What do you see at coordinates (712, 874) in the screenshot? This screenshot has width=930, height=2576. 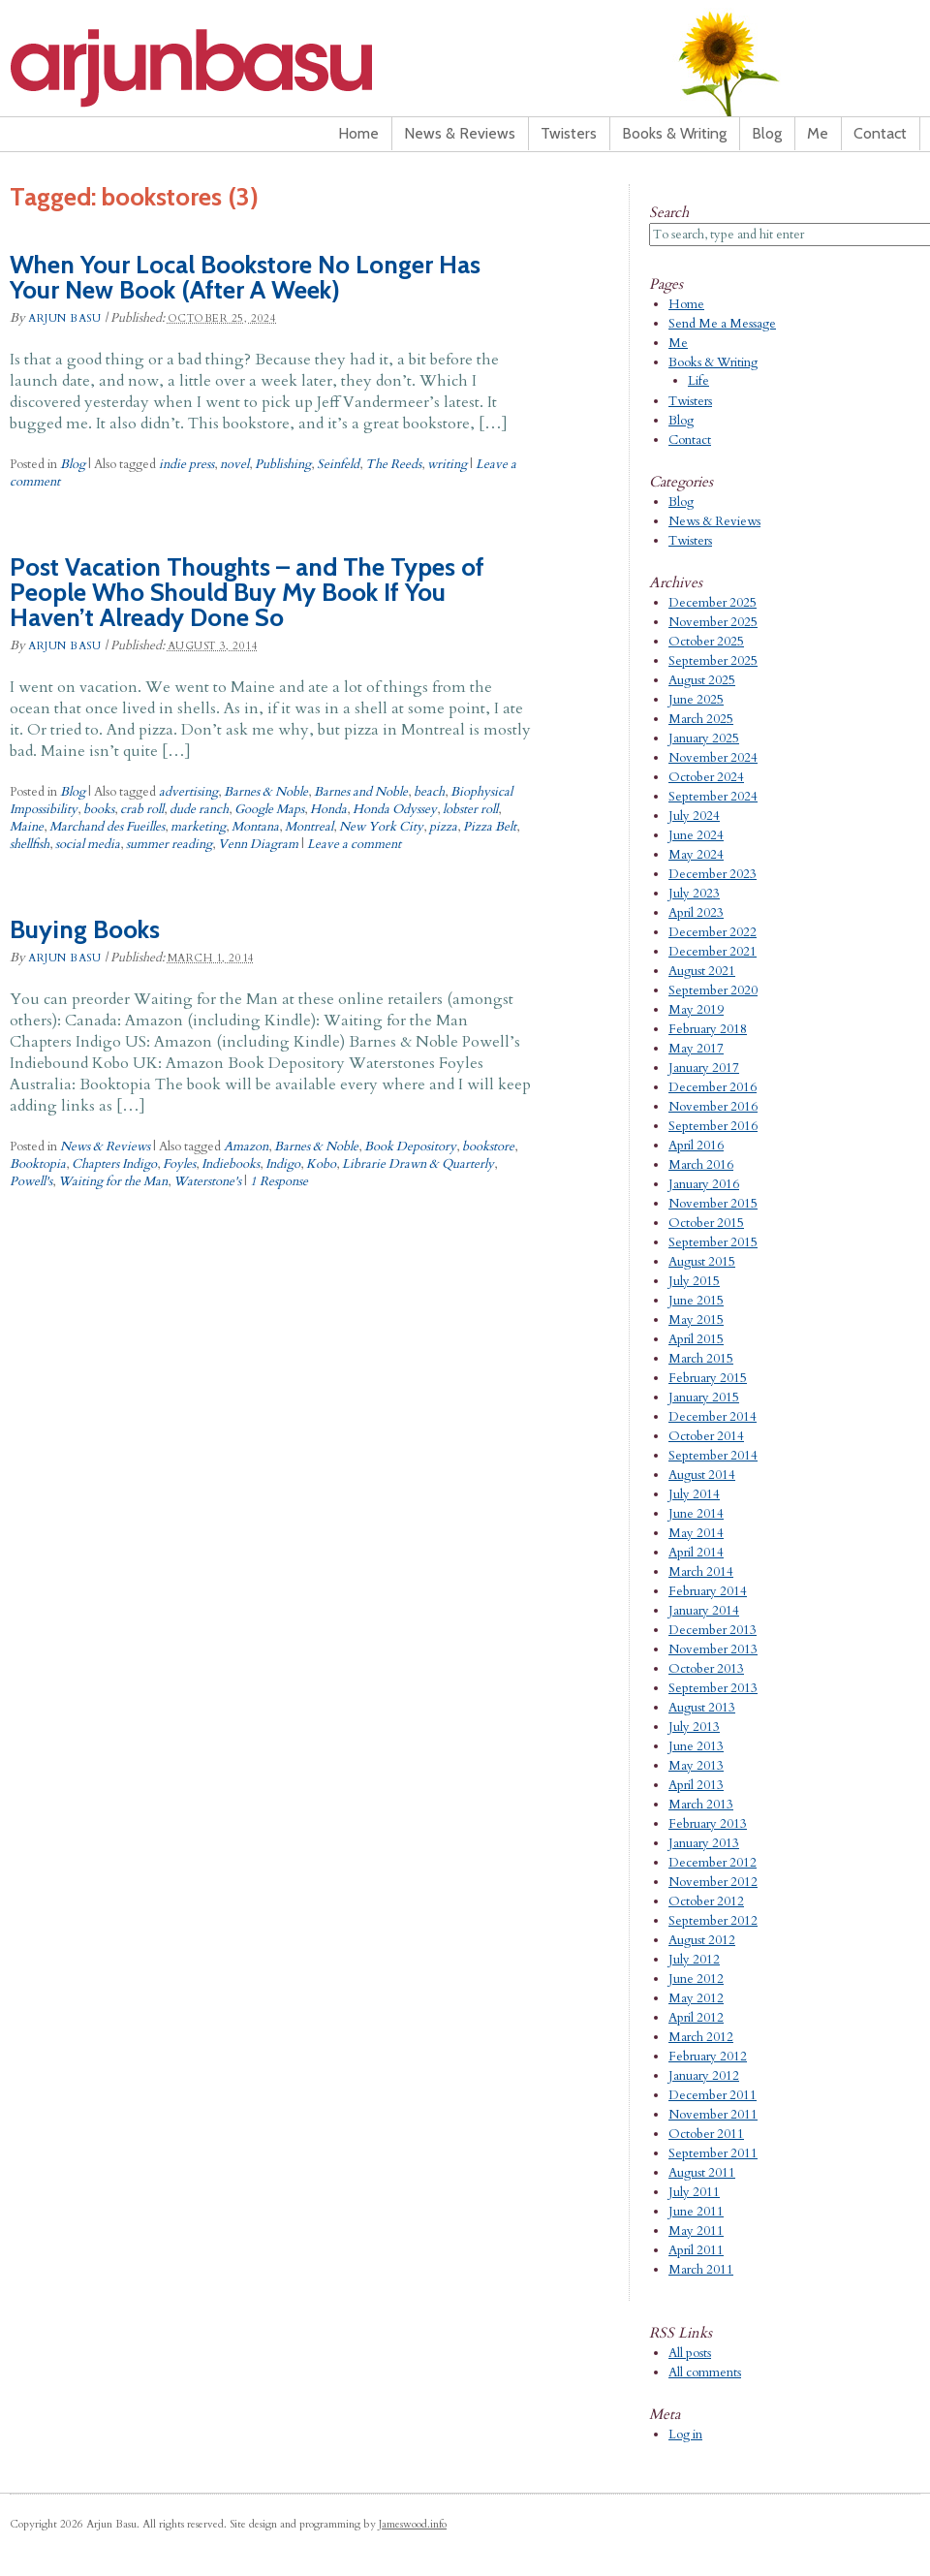 I see `December 2023` at bounding box center [712, 874].